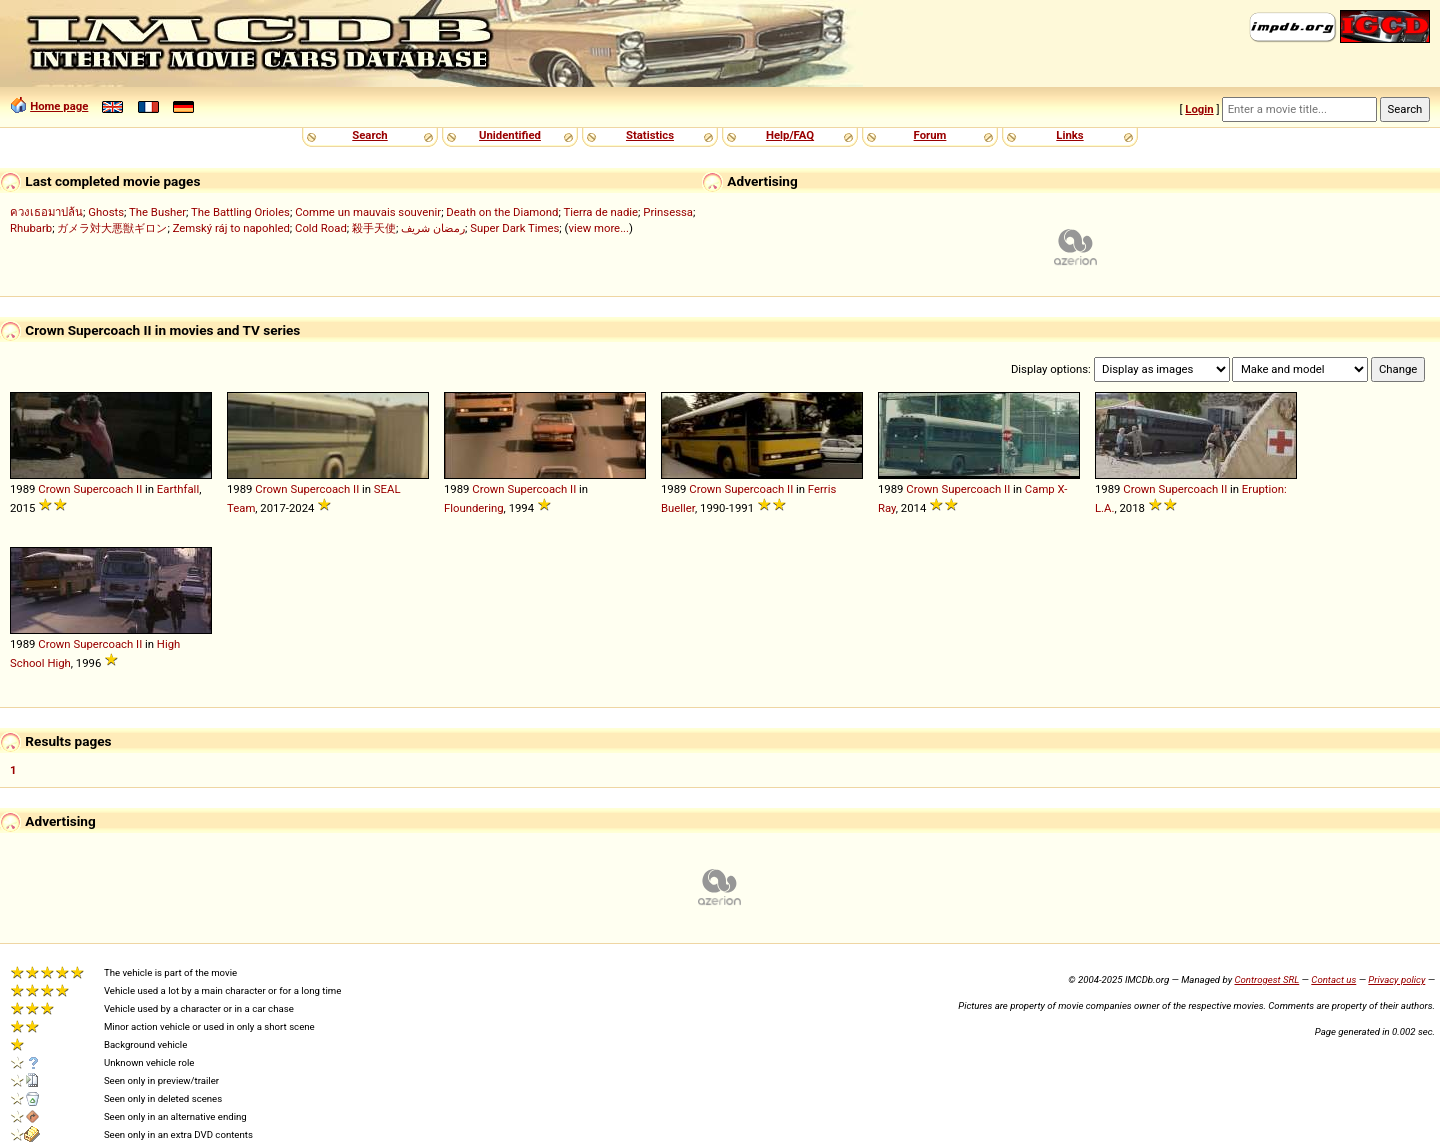 The image size is (1440, 1144). What do you see at coordinates (31, 228) in the screenshot?
I see `Rhubarb` at bounding box center [31, 228].